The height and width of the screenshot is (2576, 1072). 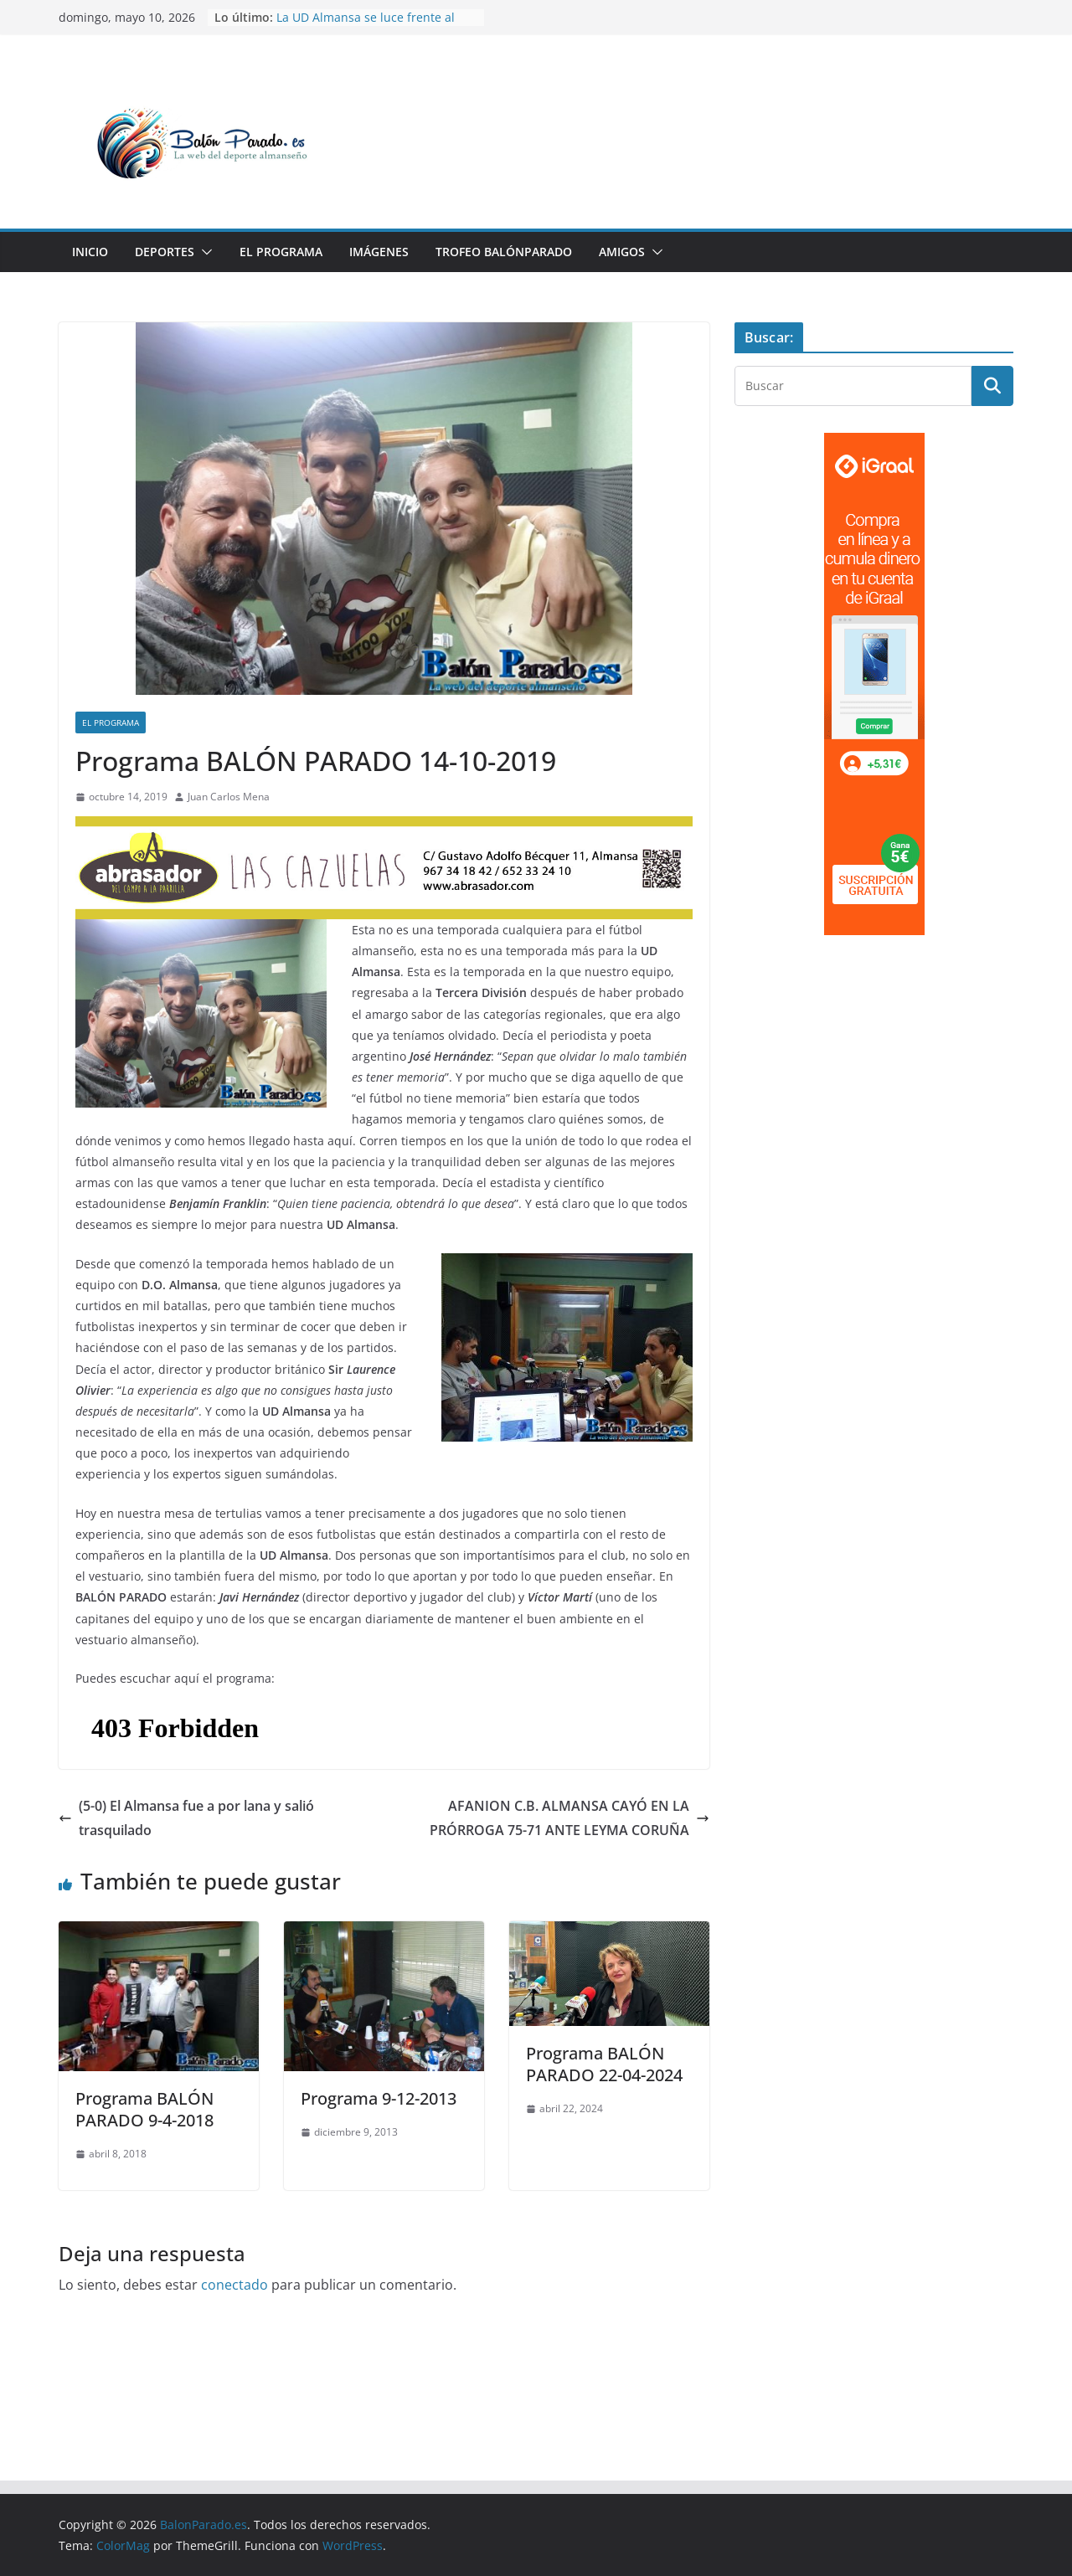 I want to click on Inicio, so click(x=90, y=252).